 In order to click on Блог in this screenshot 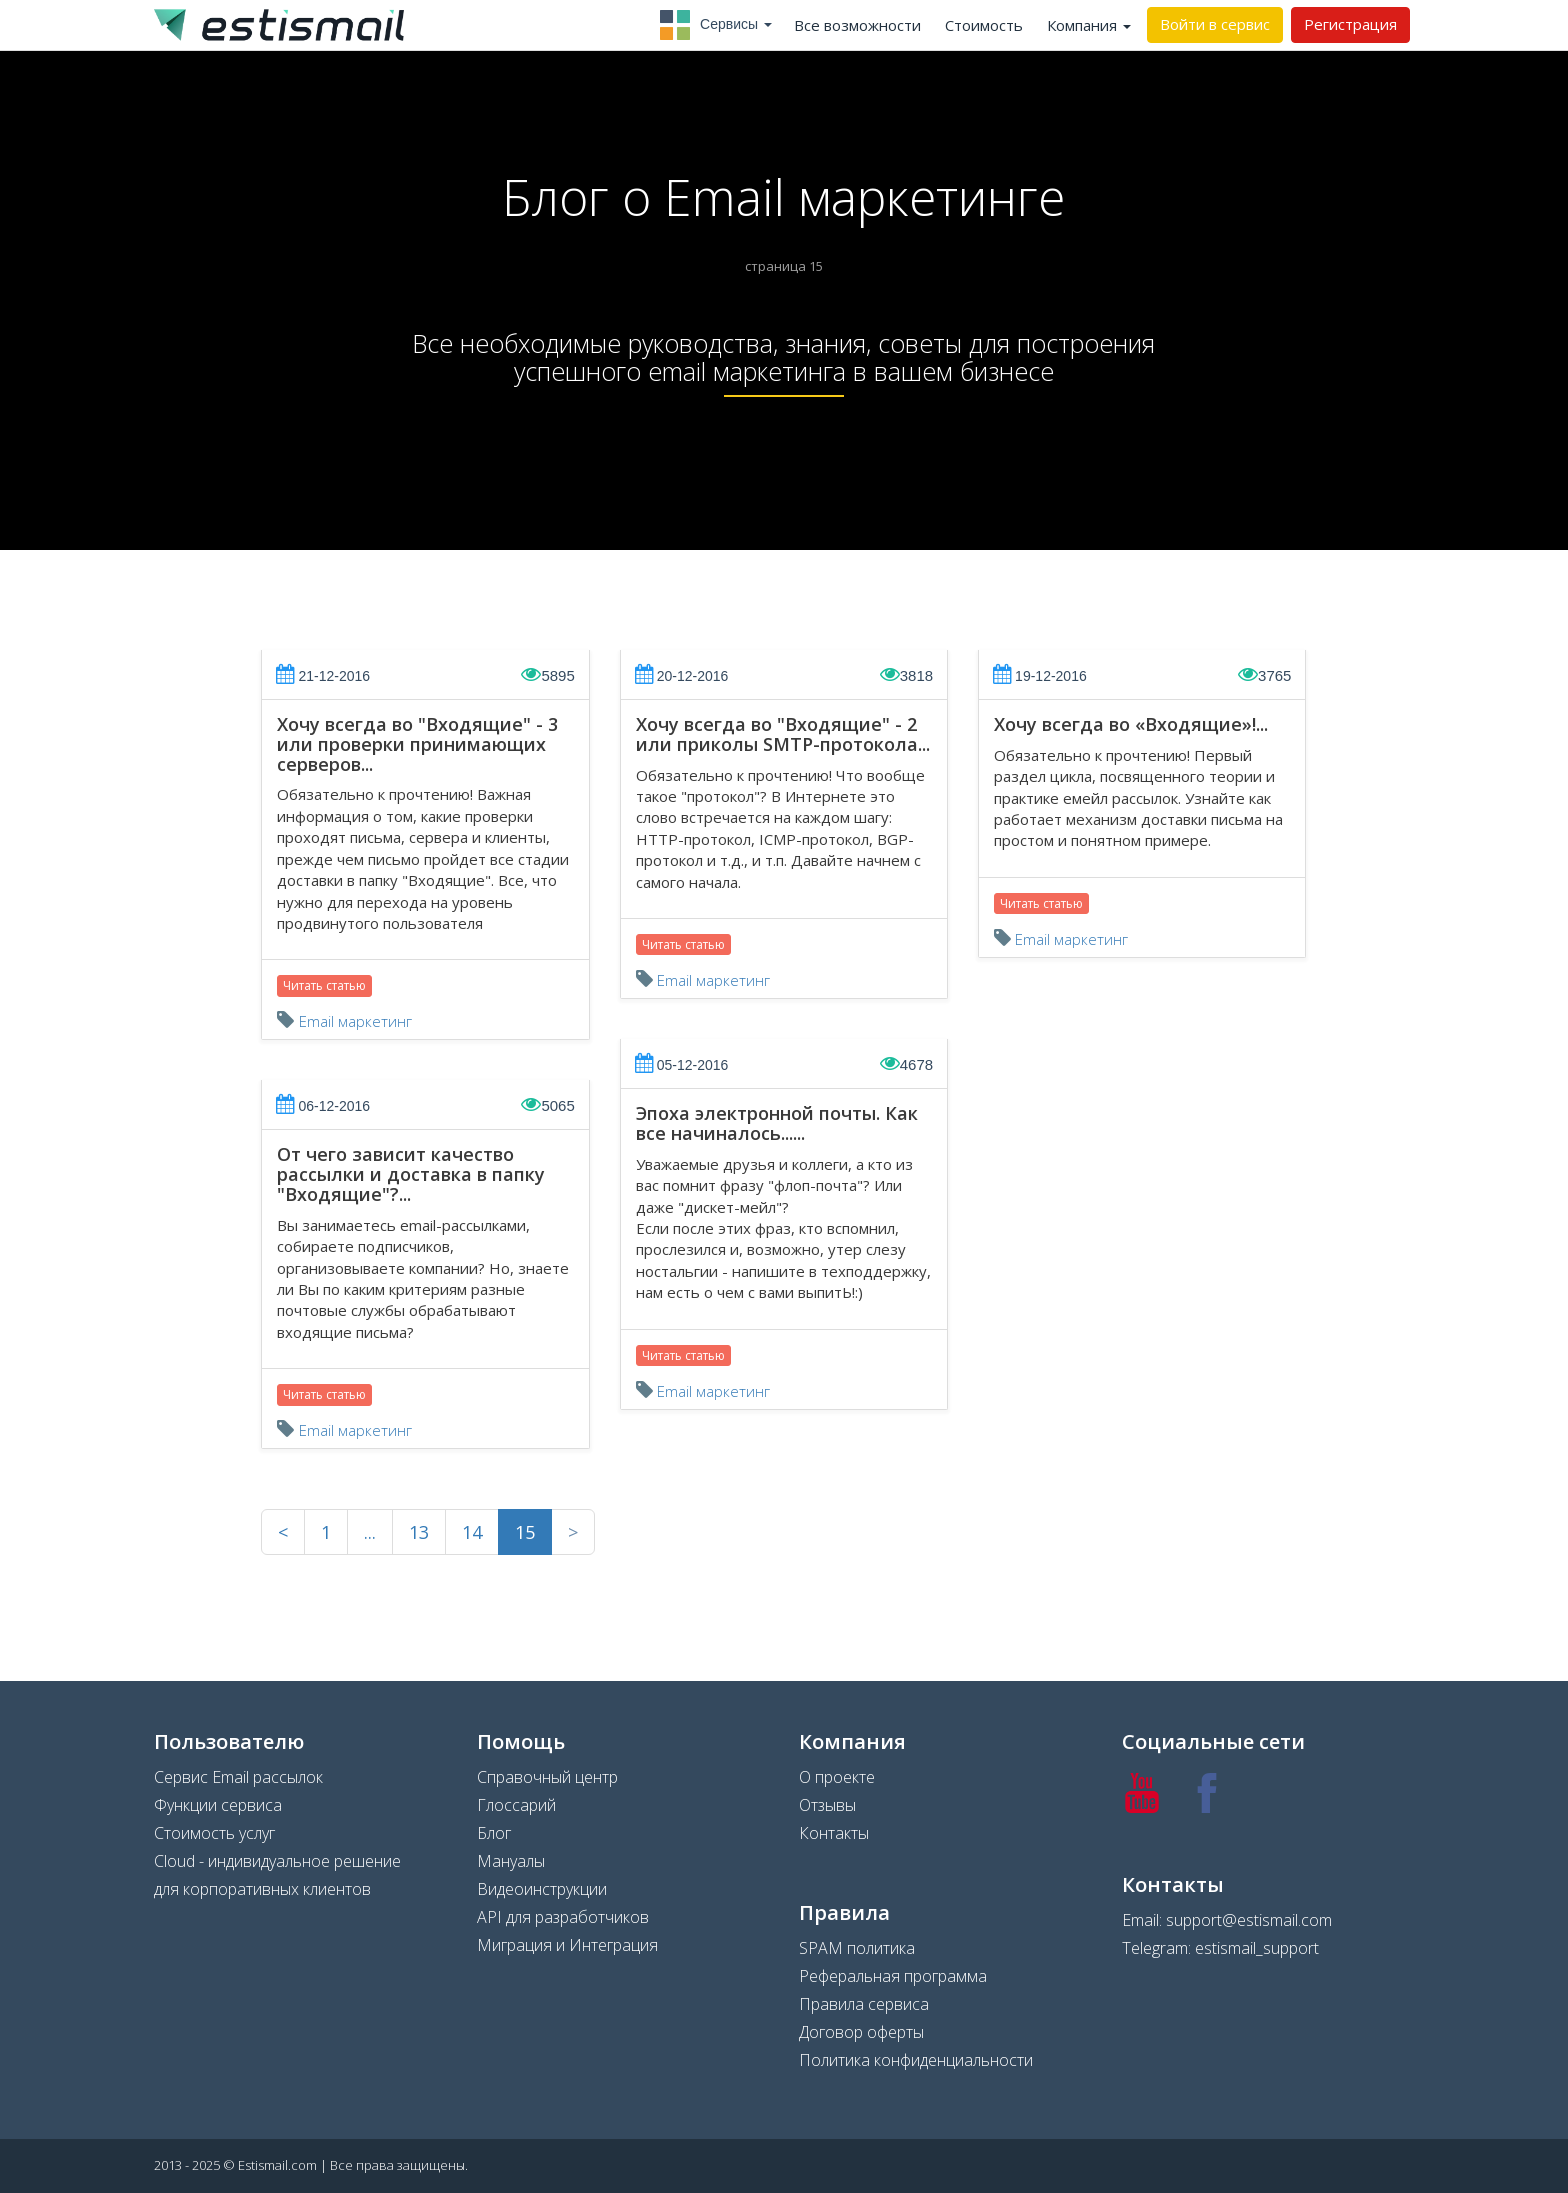, I will do `click(494, 1833)`.